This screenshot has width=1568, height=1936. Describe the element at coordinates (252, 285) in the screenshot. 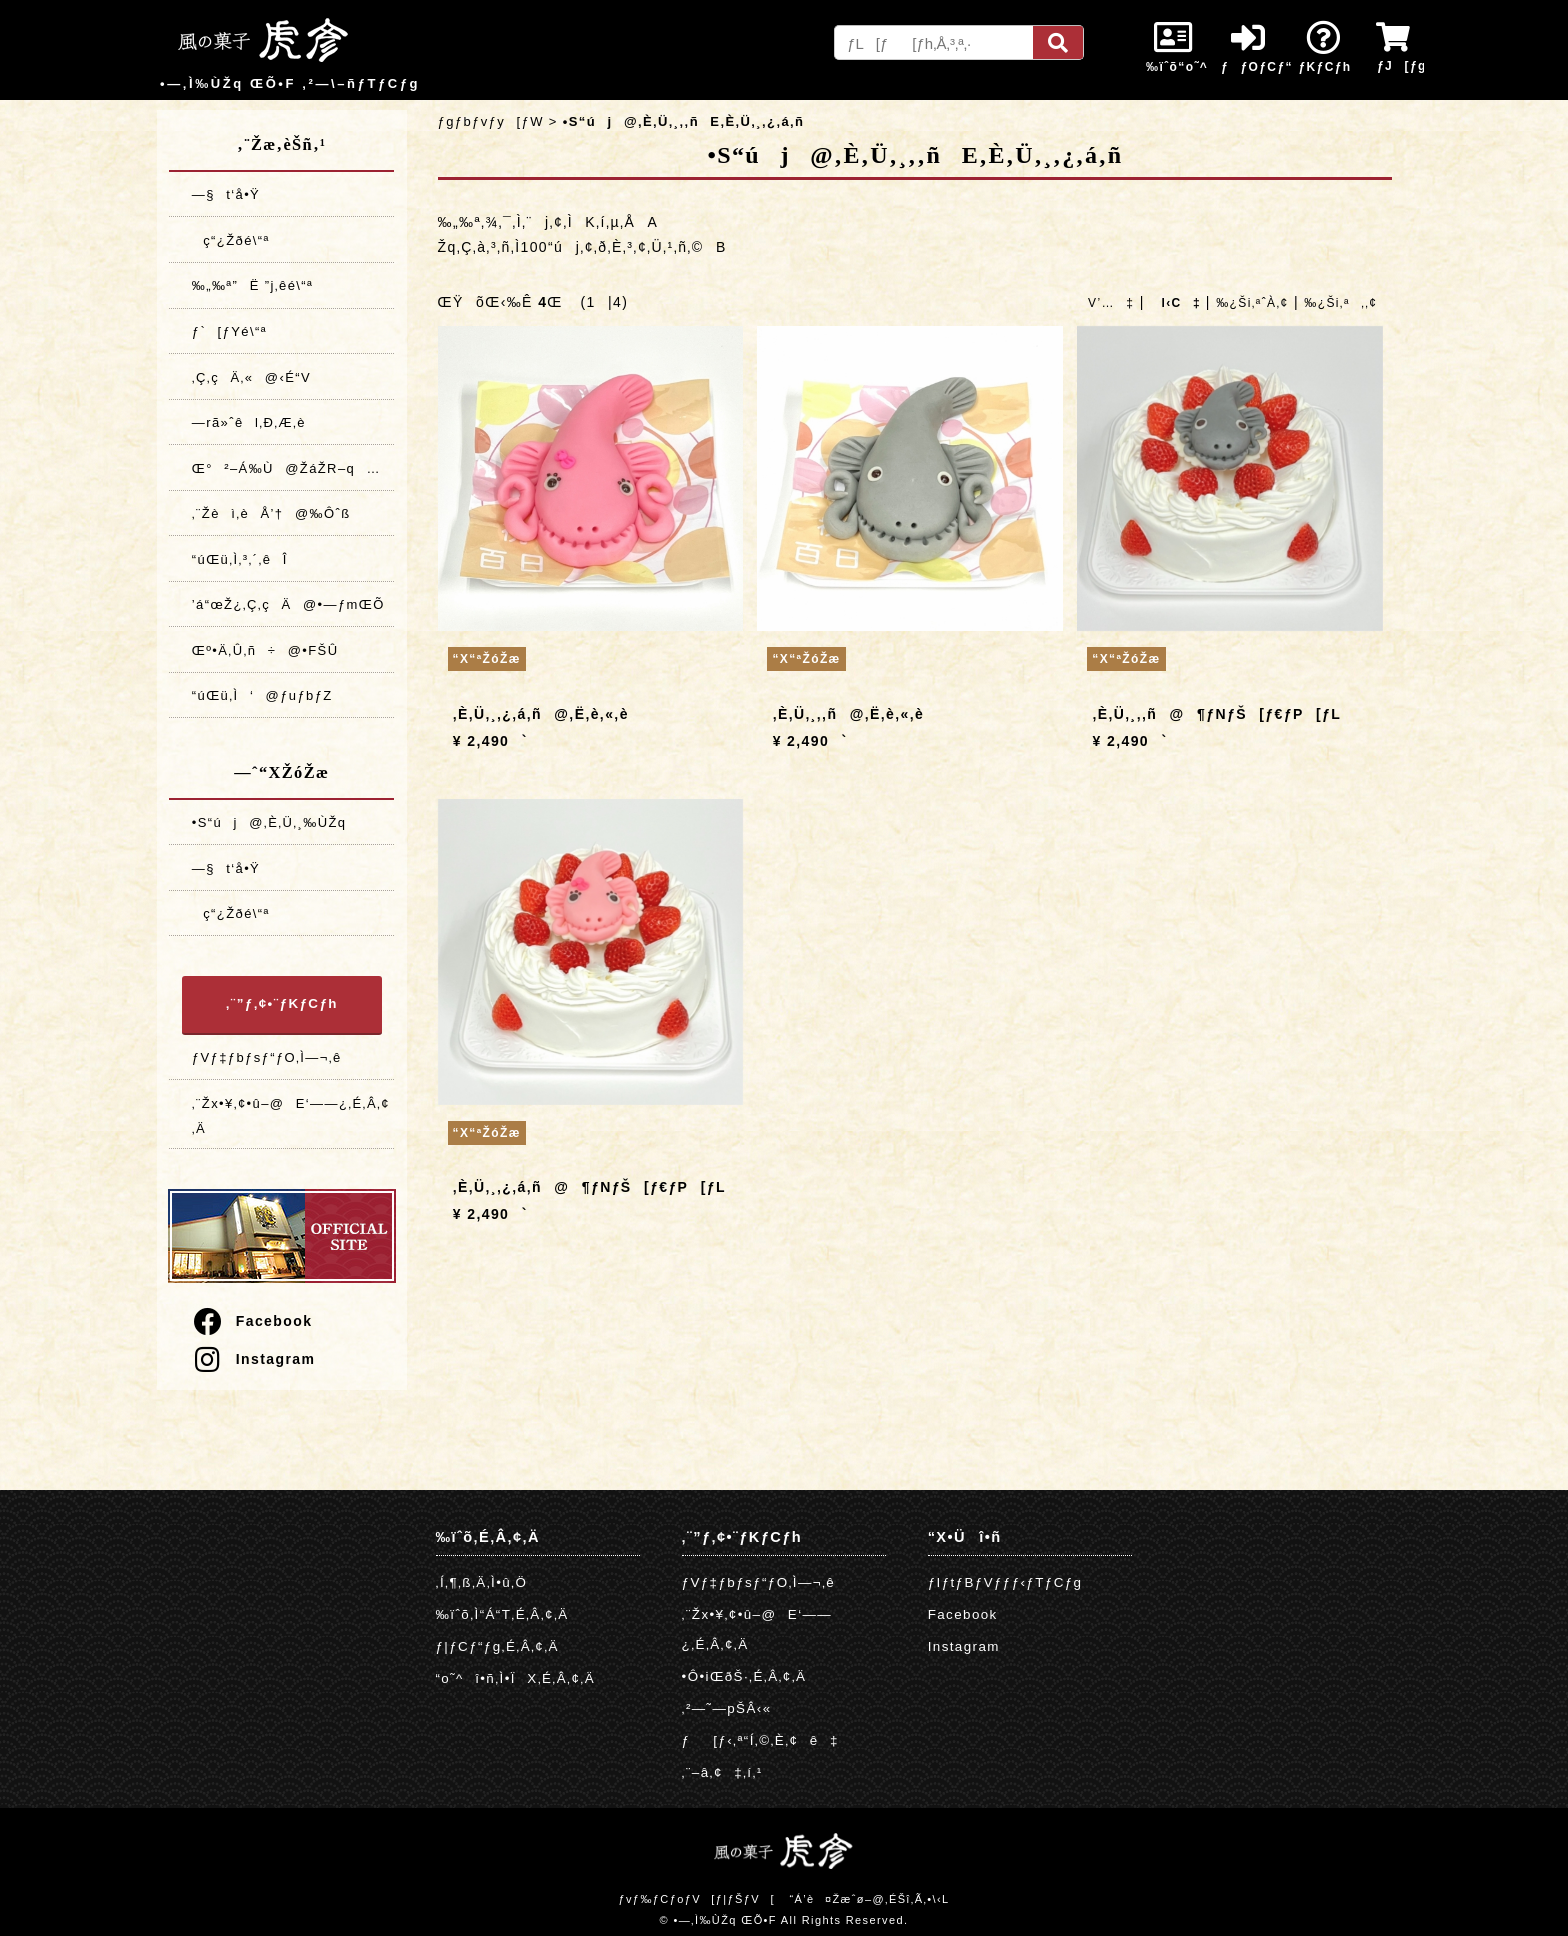

I see `‰„‰ª”­Ë ”j‚êé\“ª` at that location.